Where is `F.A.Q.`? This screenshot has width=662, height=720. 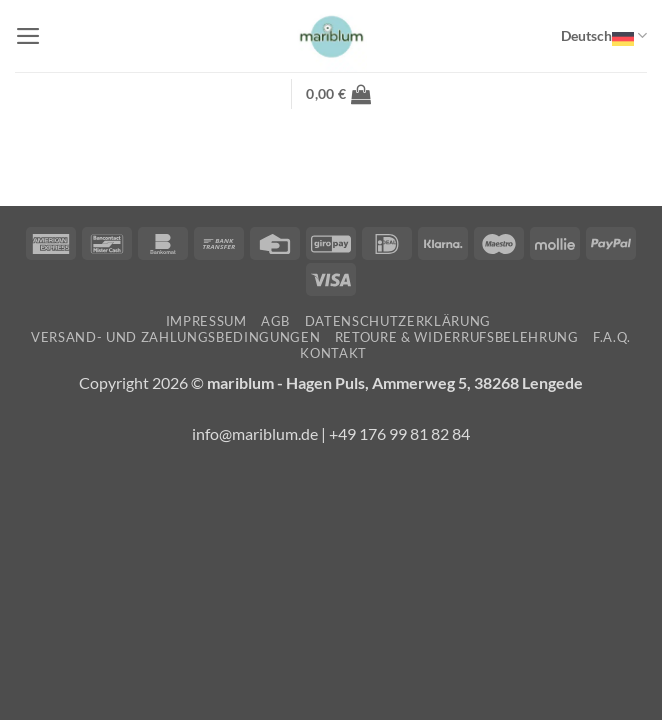 F.A.Q. is located at coordinates (612, 337).